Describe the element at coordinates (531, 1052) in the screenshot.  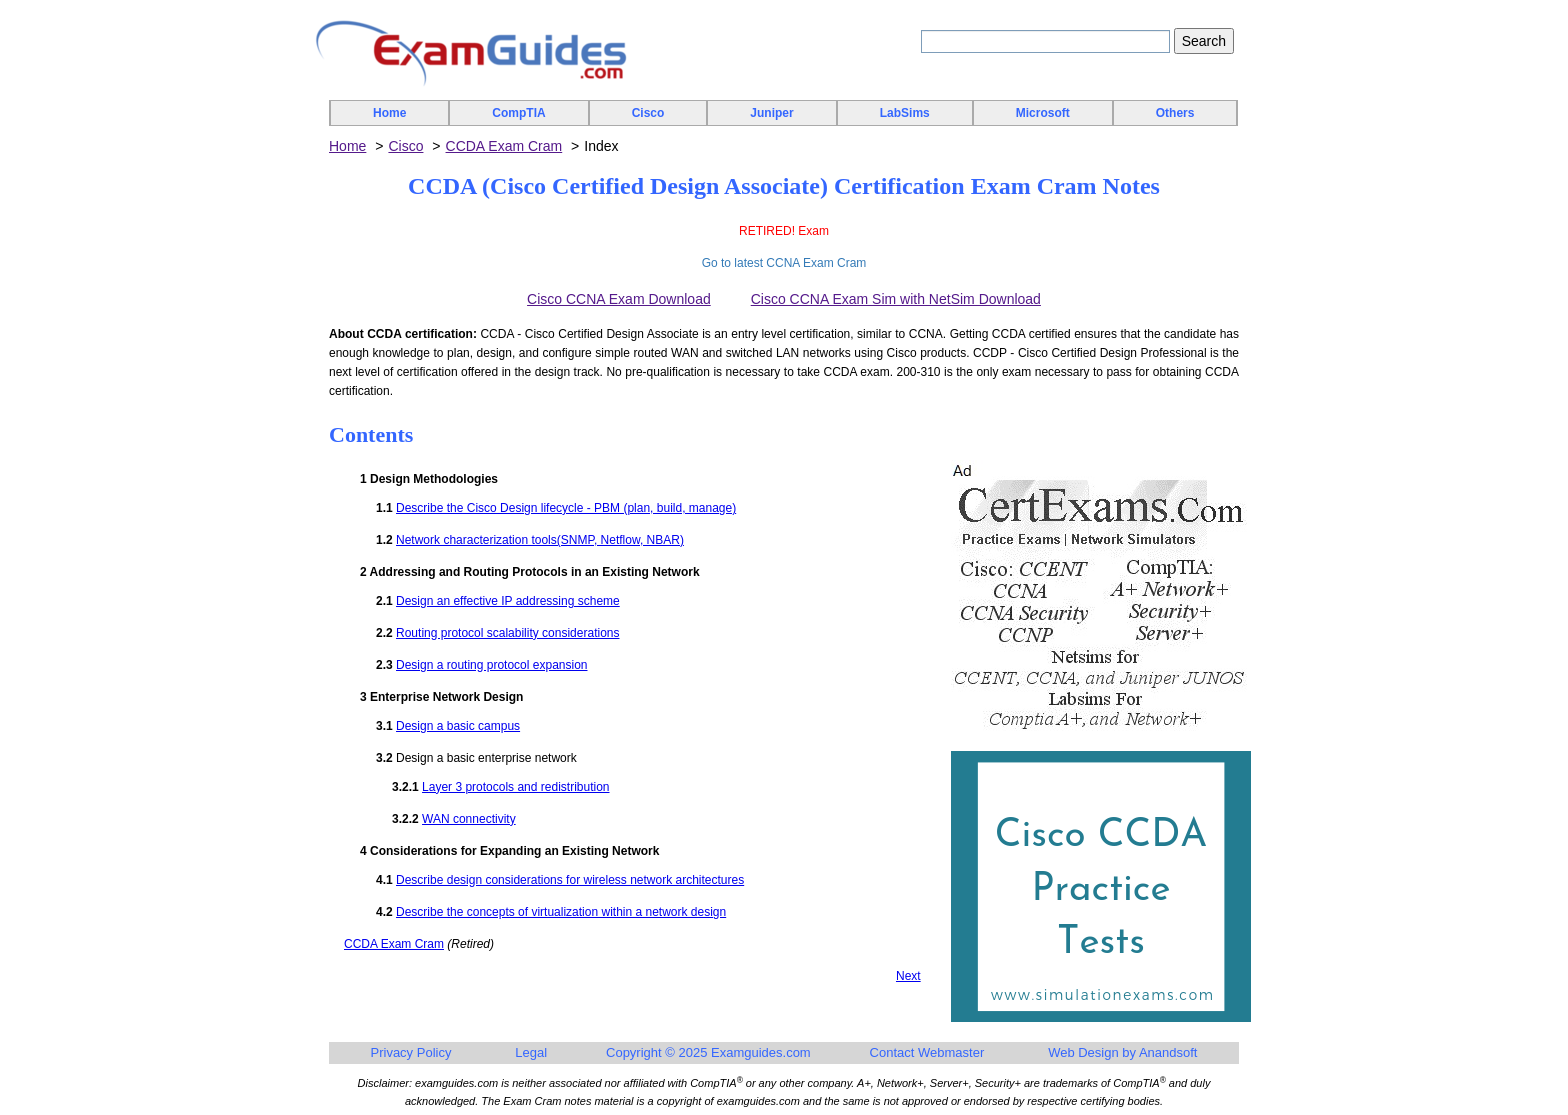
I see `Legal` at that location.